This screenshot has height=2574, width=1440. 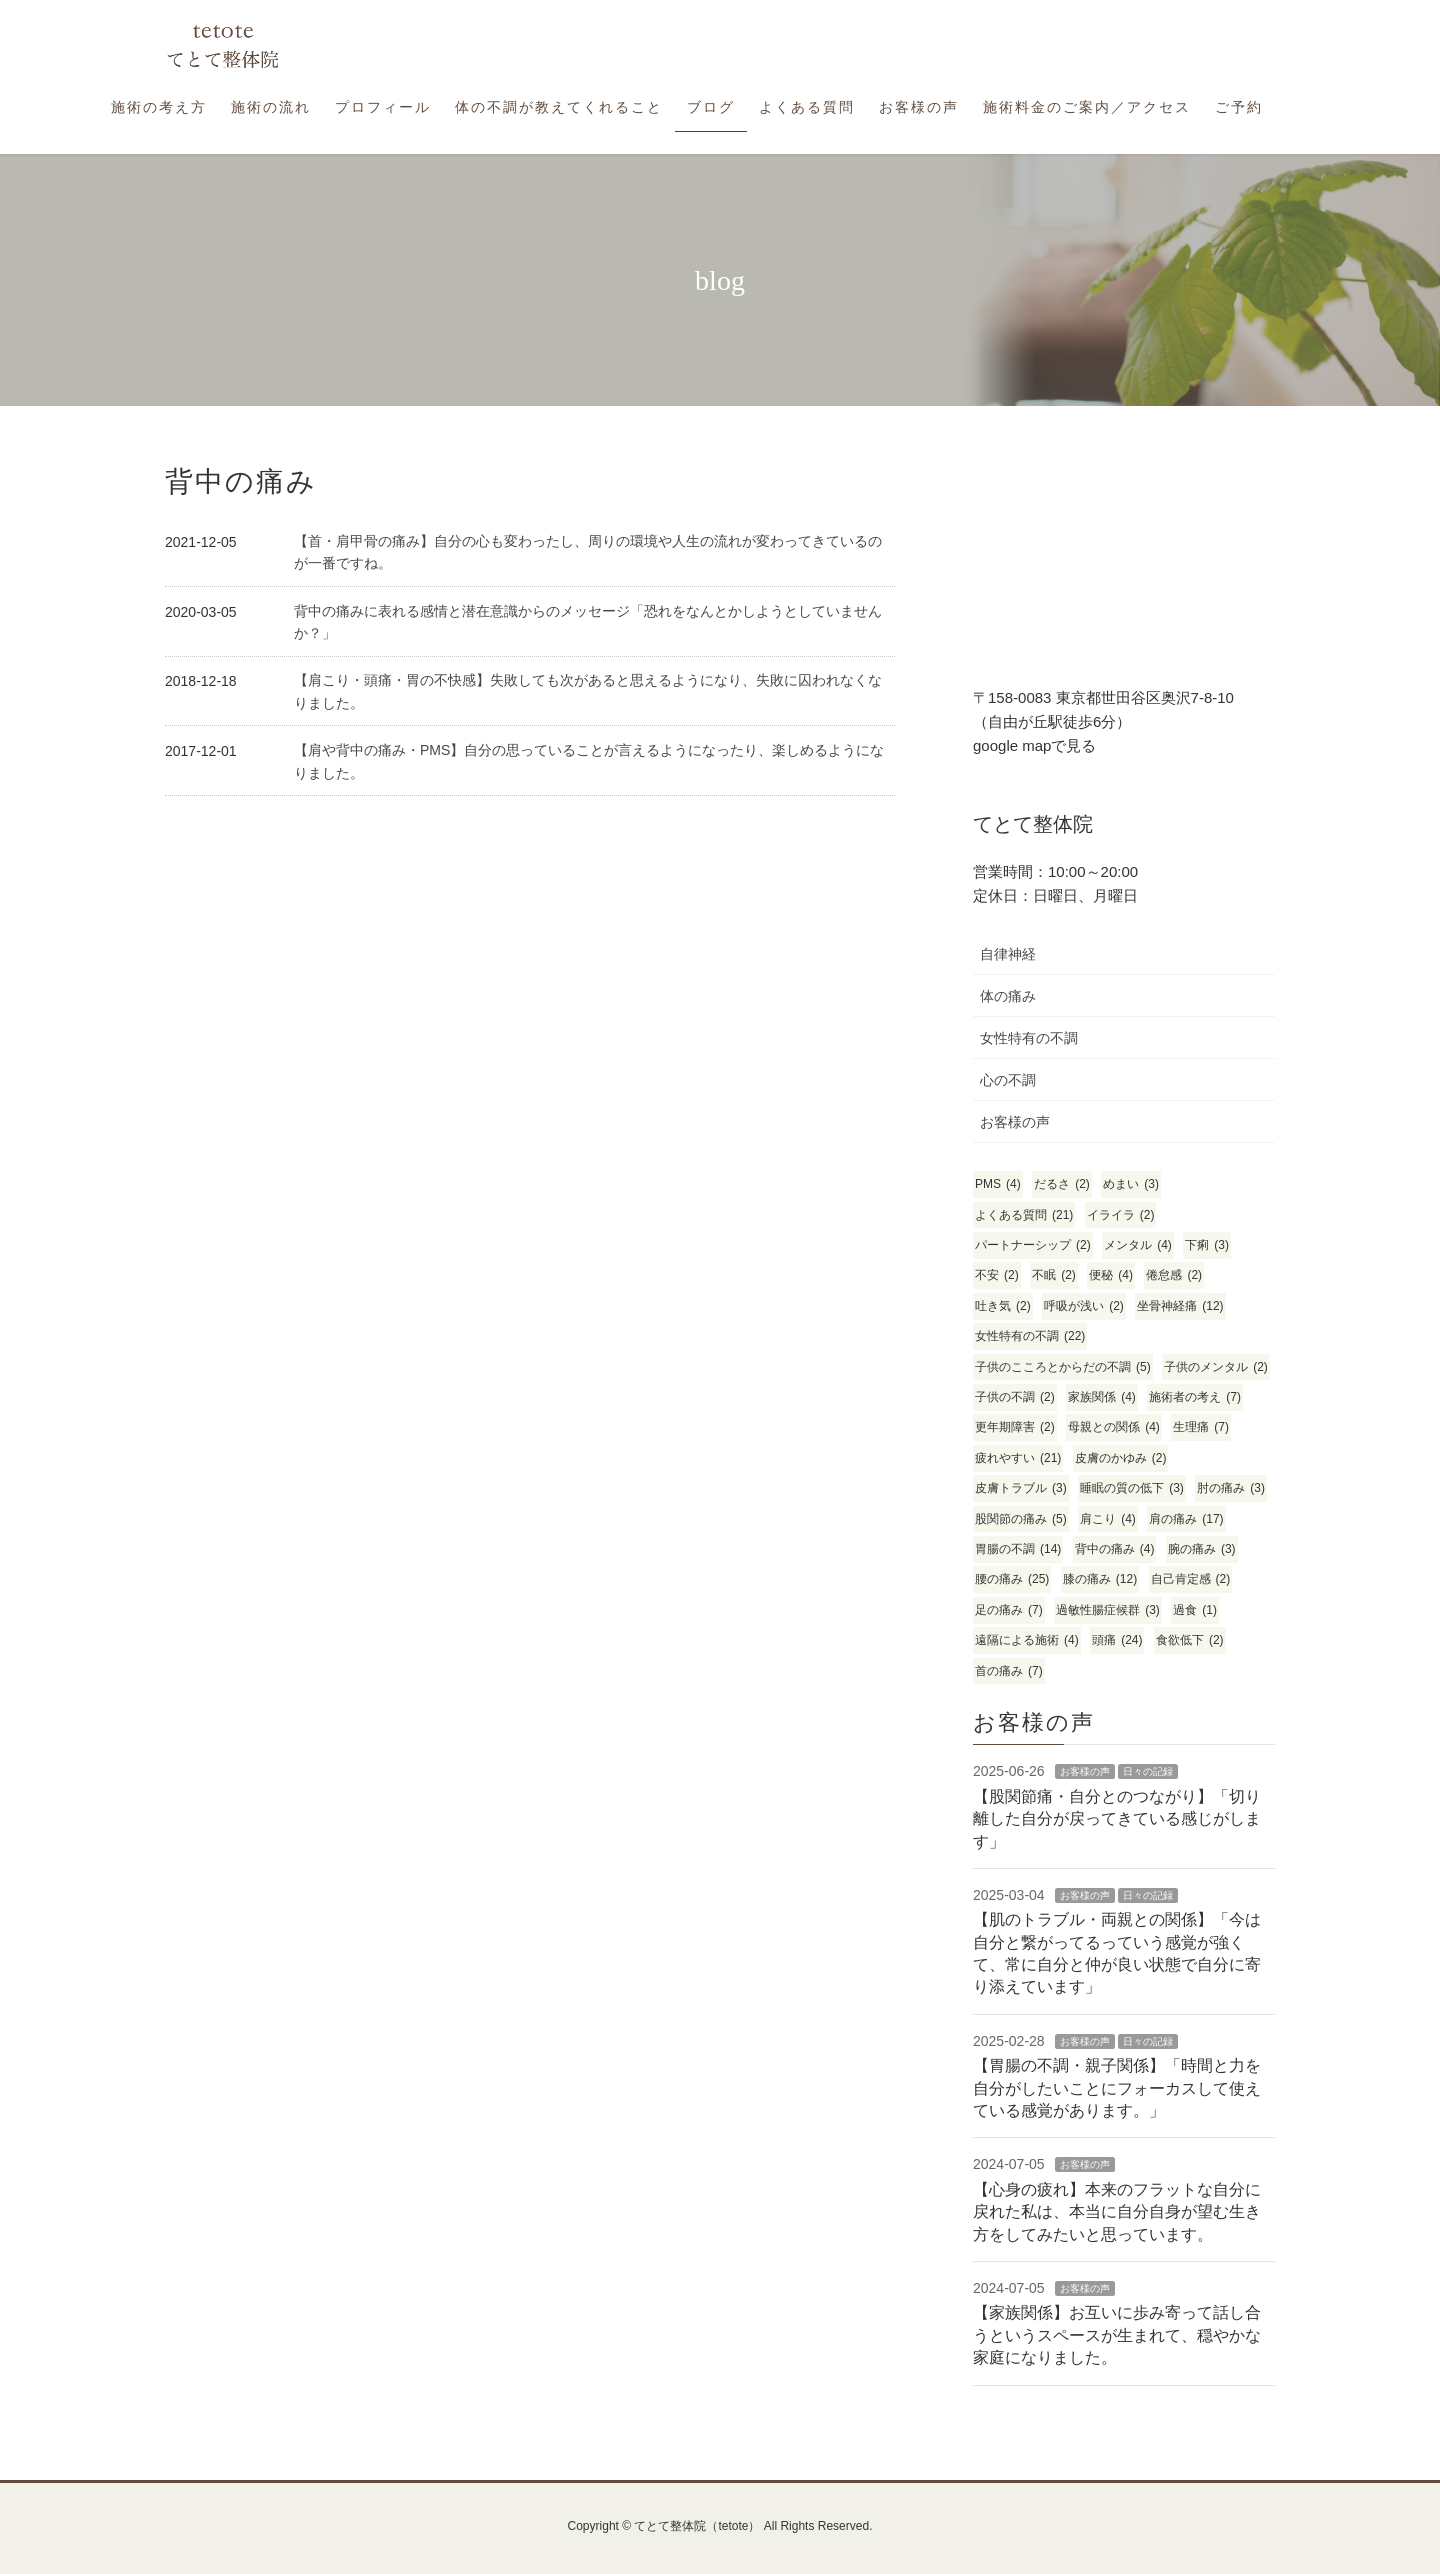 What do you see at coordinates (1121, 1458) in the screenshot?
I see `皮膚のかゆみ [皮膚のかゆみ (2個の項目)]` at bounding box center [1121, 1458].